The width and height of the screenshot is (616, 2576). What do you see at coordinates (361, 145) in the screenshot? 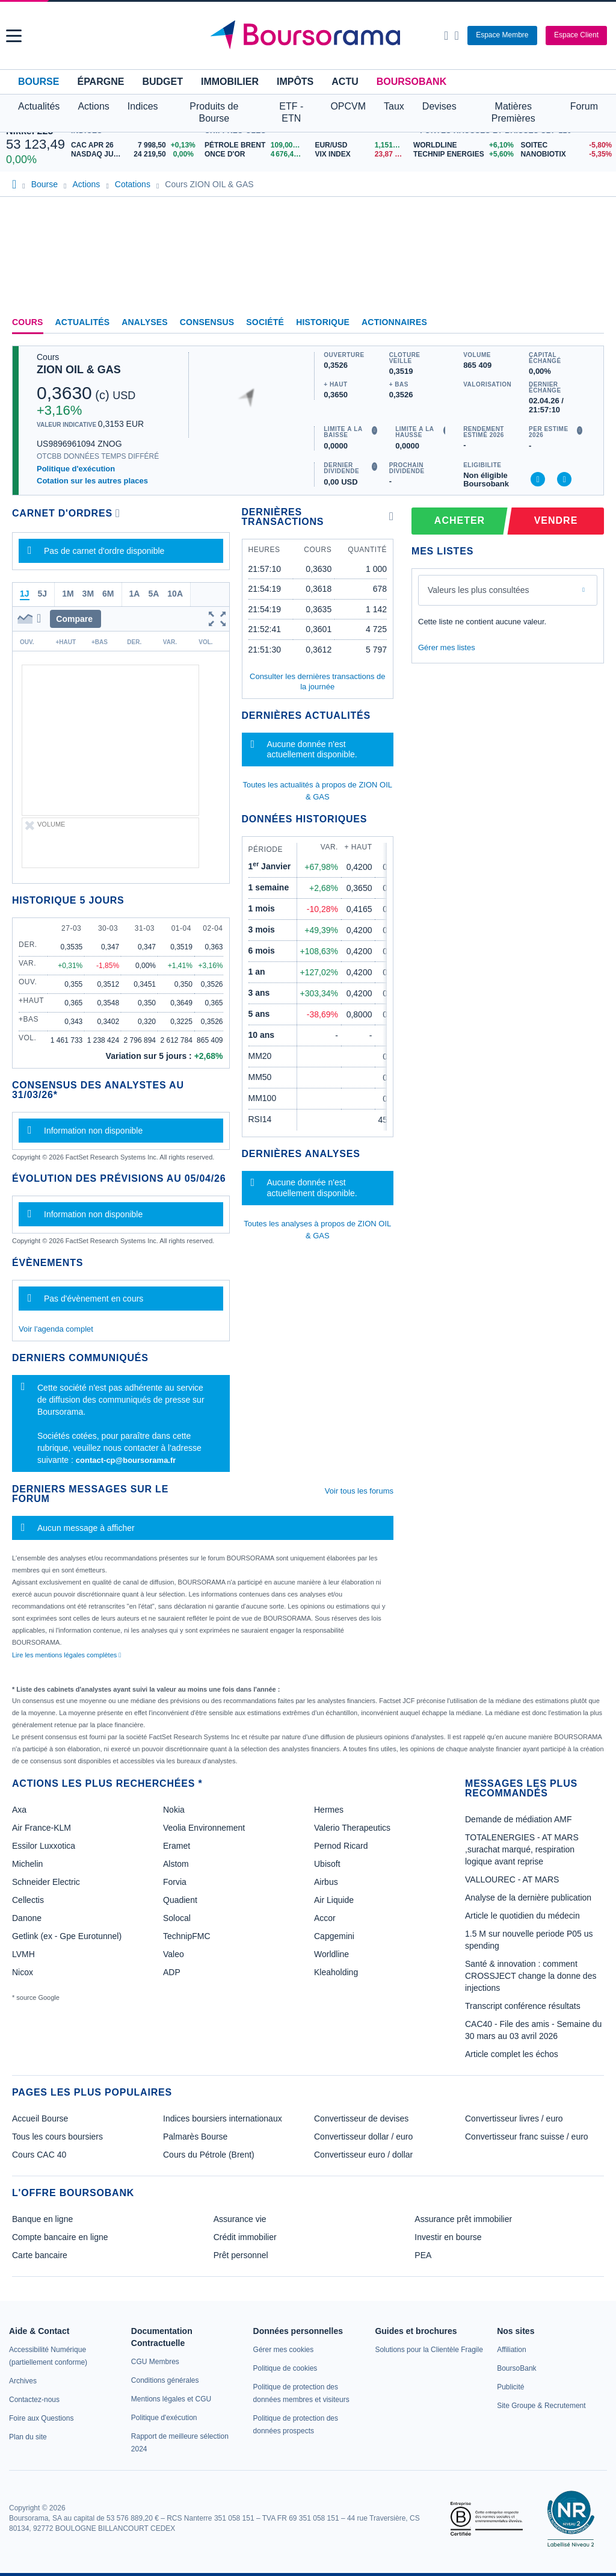
I see `[EUR/USD 1,1514 : fiche valeur]` at bounding box center [361, 145].